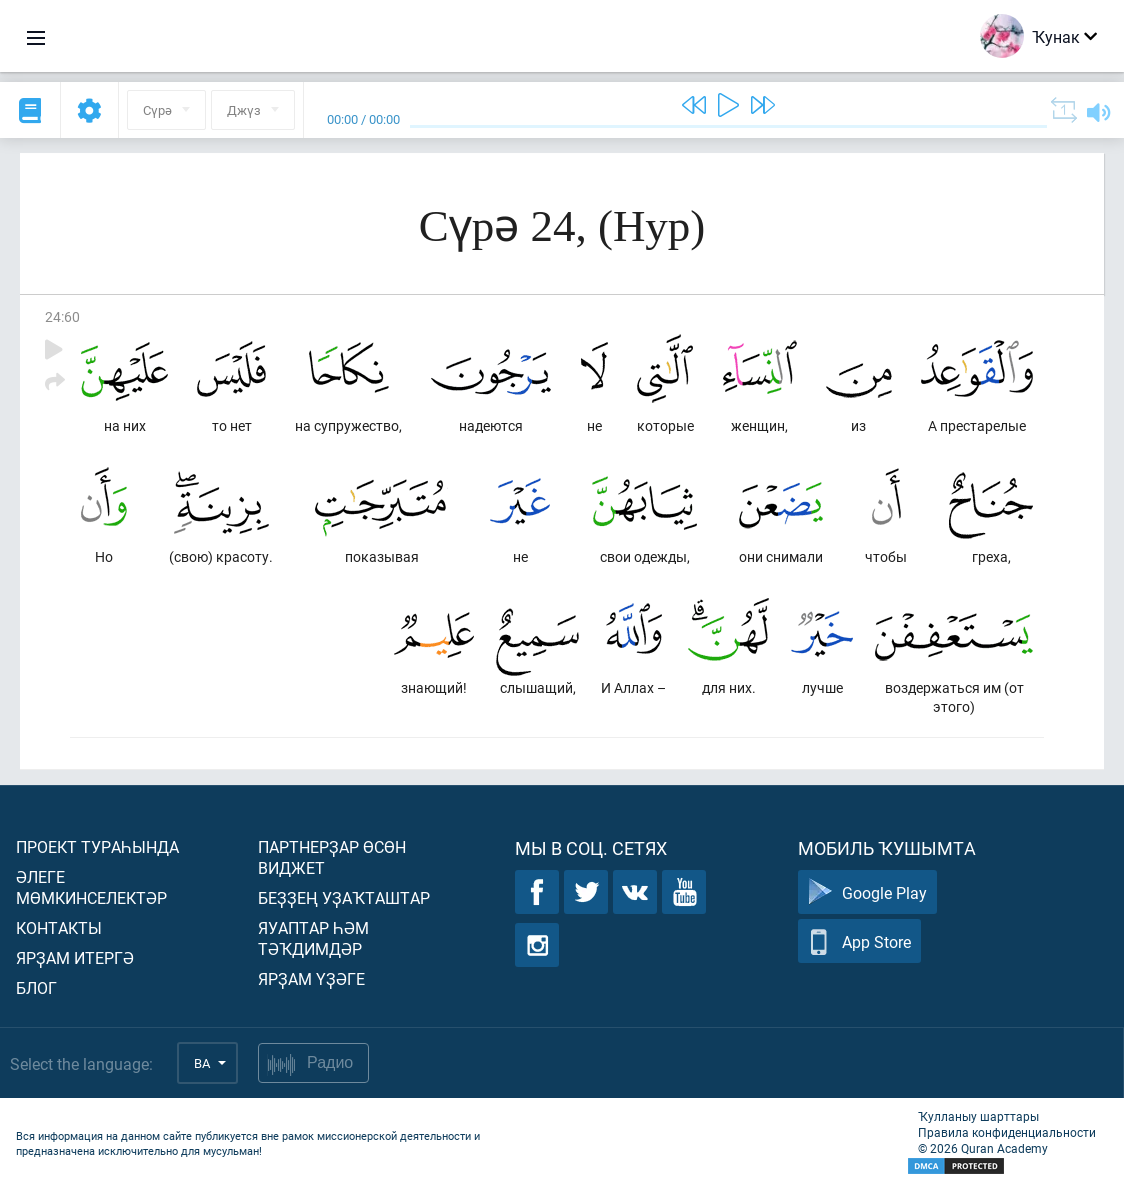 The image size is (1124, 1187). Describe the element at coordinates (62, 316) in the screenshot. I see `24:60` at that location.